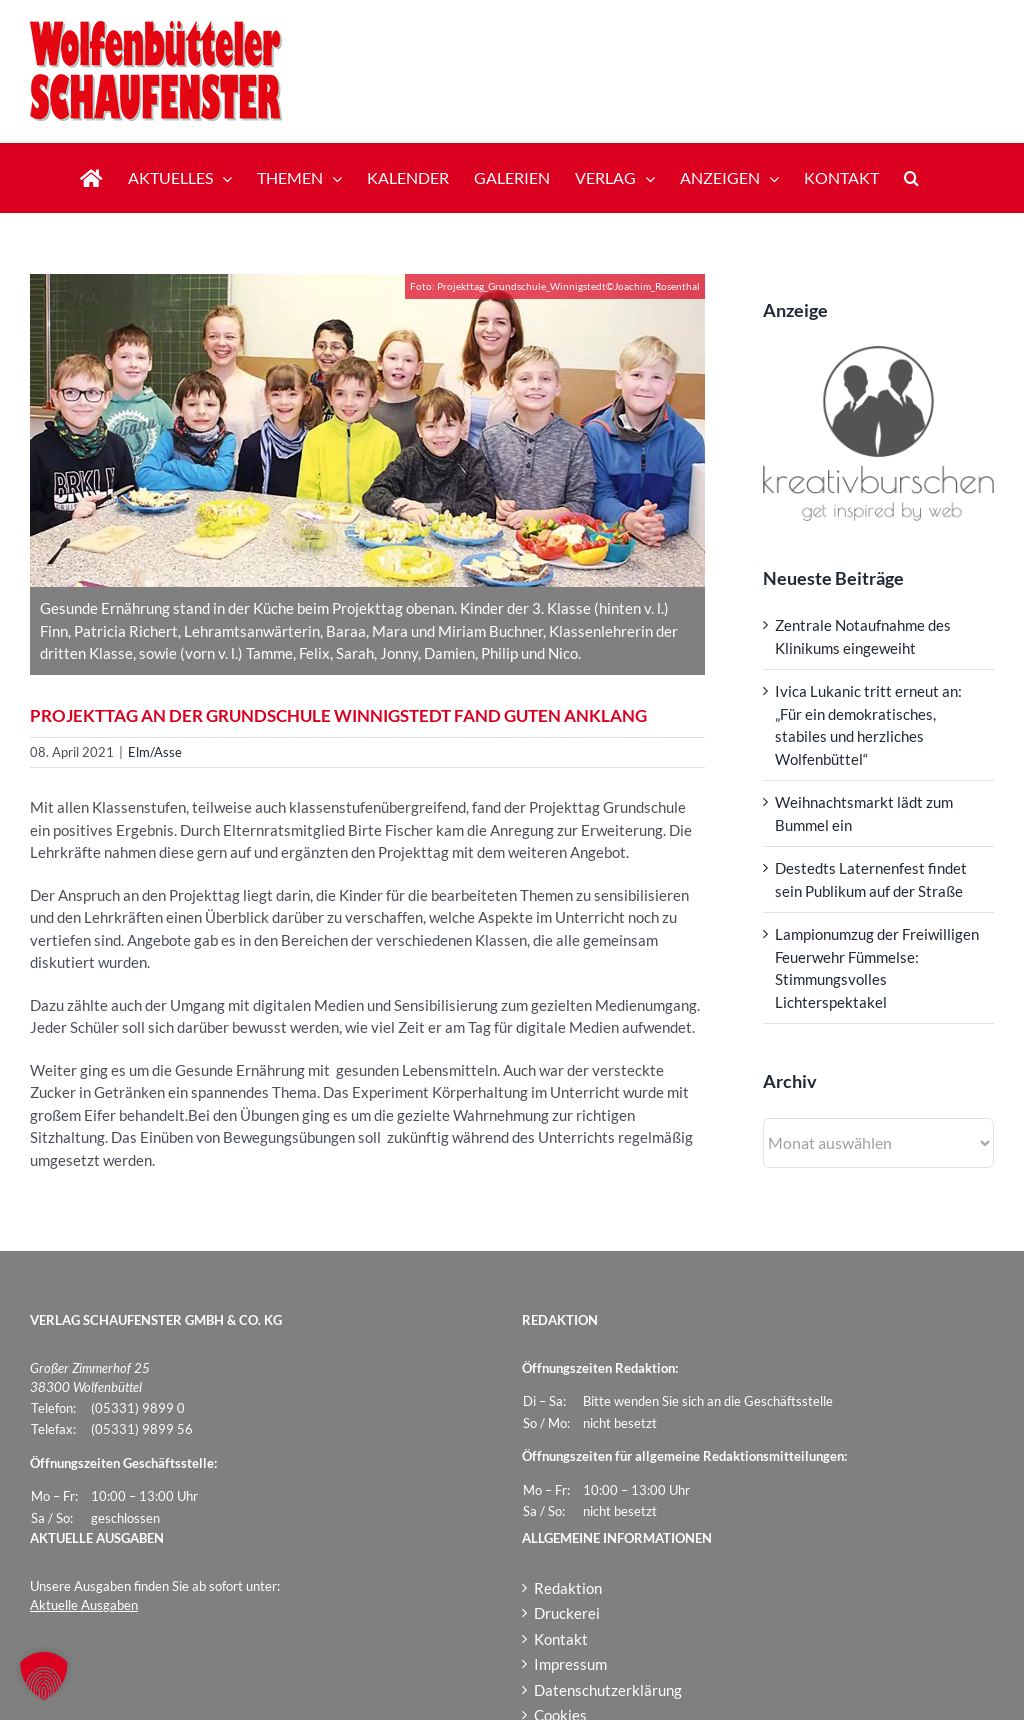  Describe the element at coordinates (155, 752) in the screenshot. I see `Elm/Asse` at that location.